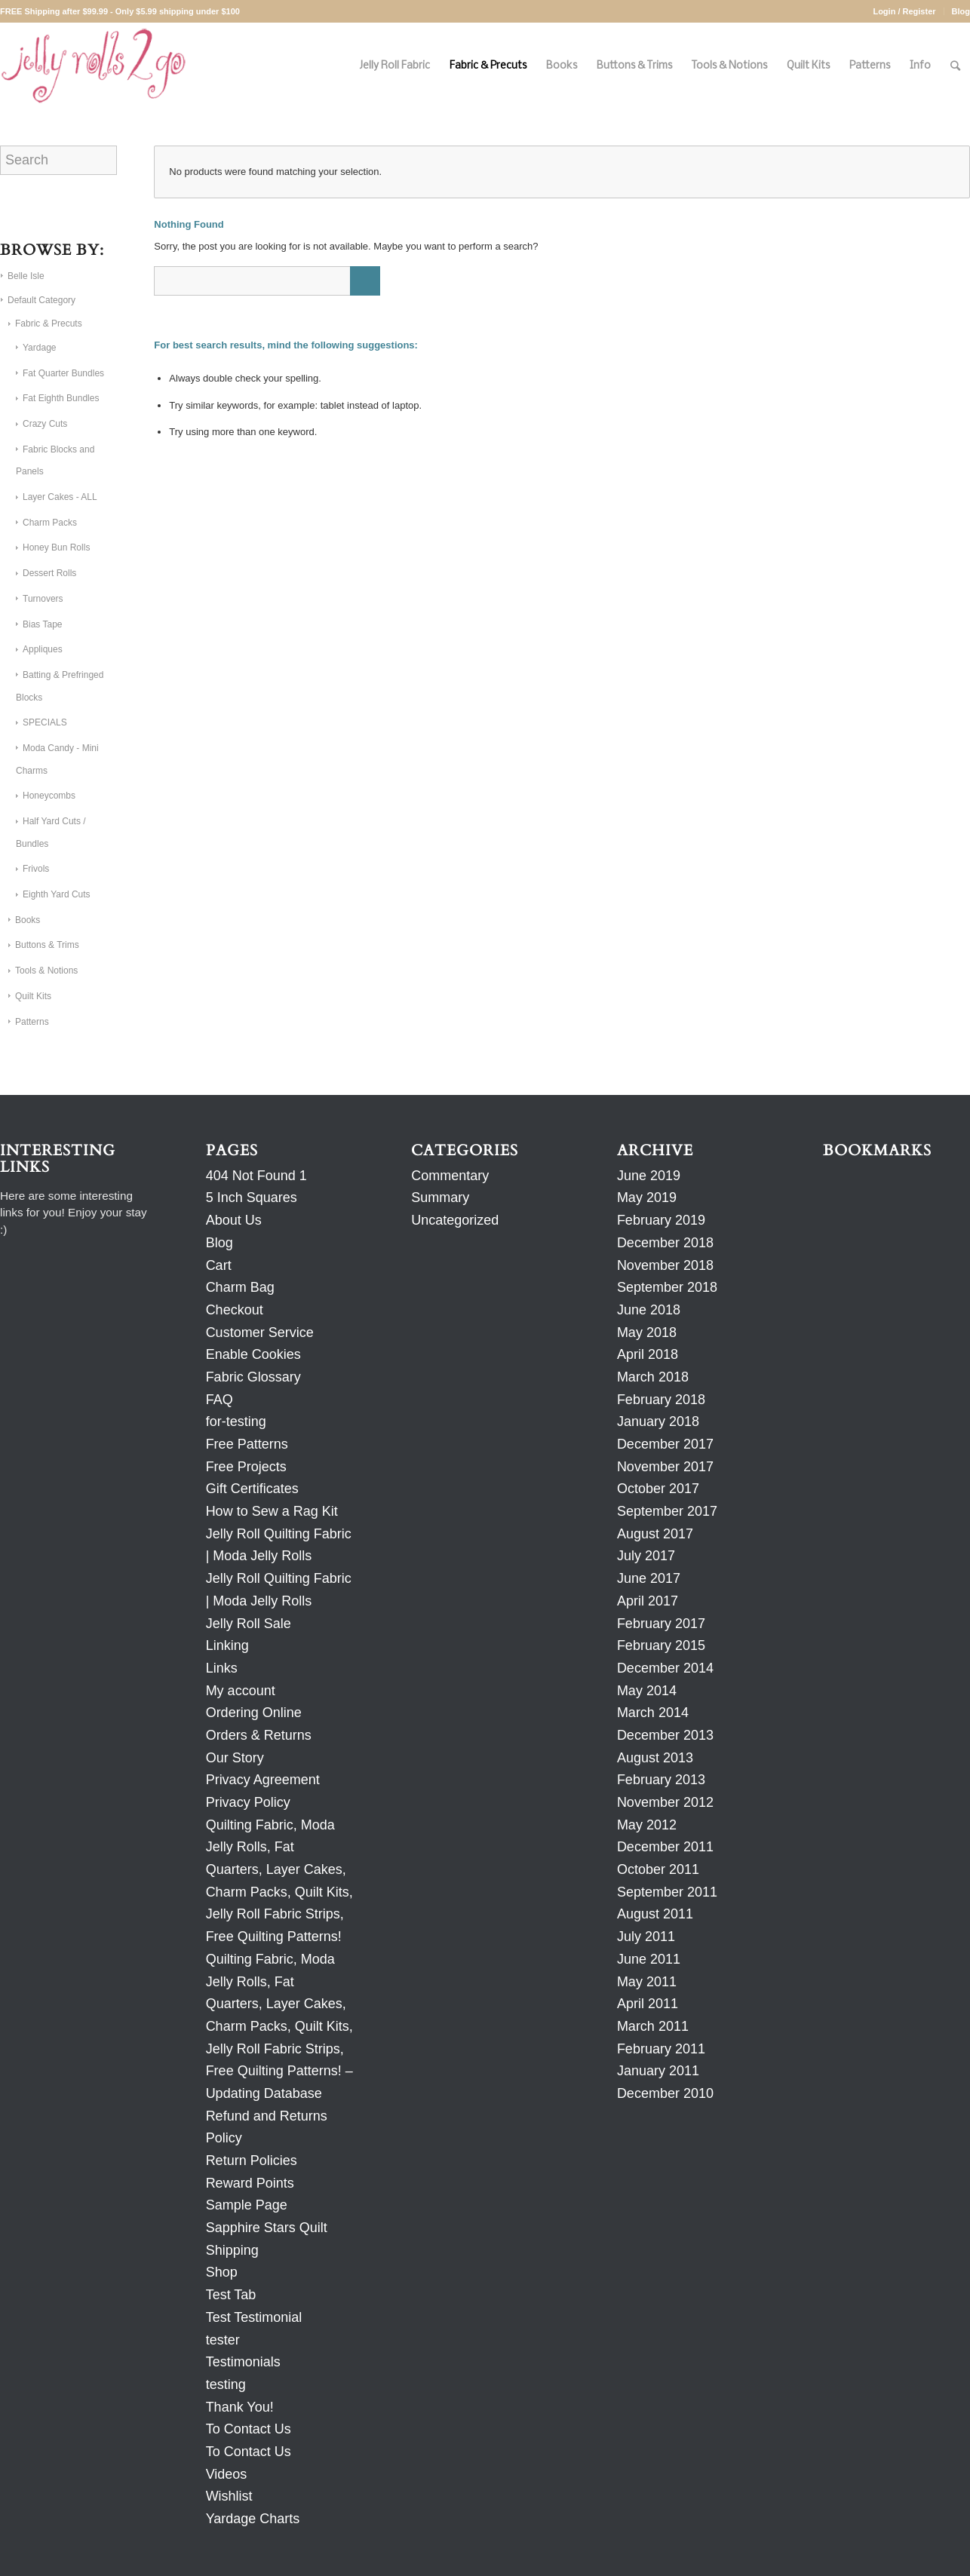 The height and width of the screenshot is (2576, 970). Describe the element at coordinates (648, 1959) in the screenshot. I see `June 2011` at that location.